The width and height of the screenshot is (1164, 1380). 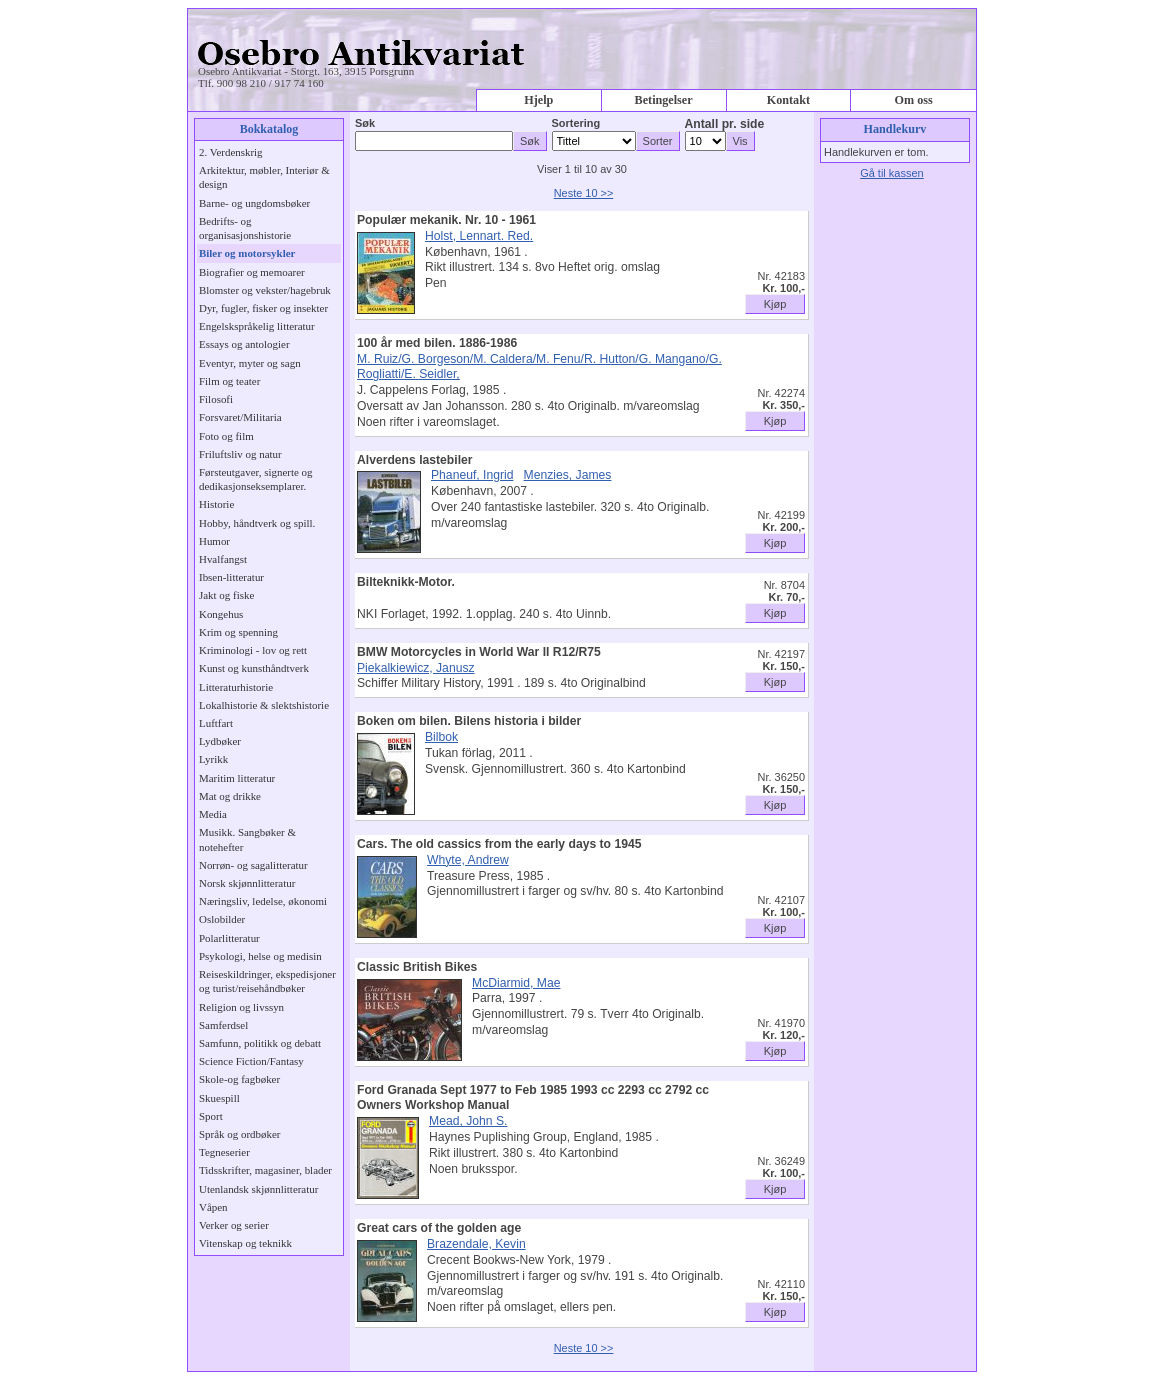 I want to click on Biografier og memoarer, so click(x=252, y=272).